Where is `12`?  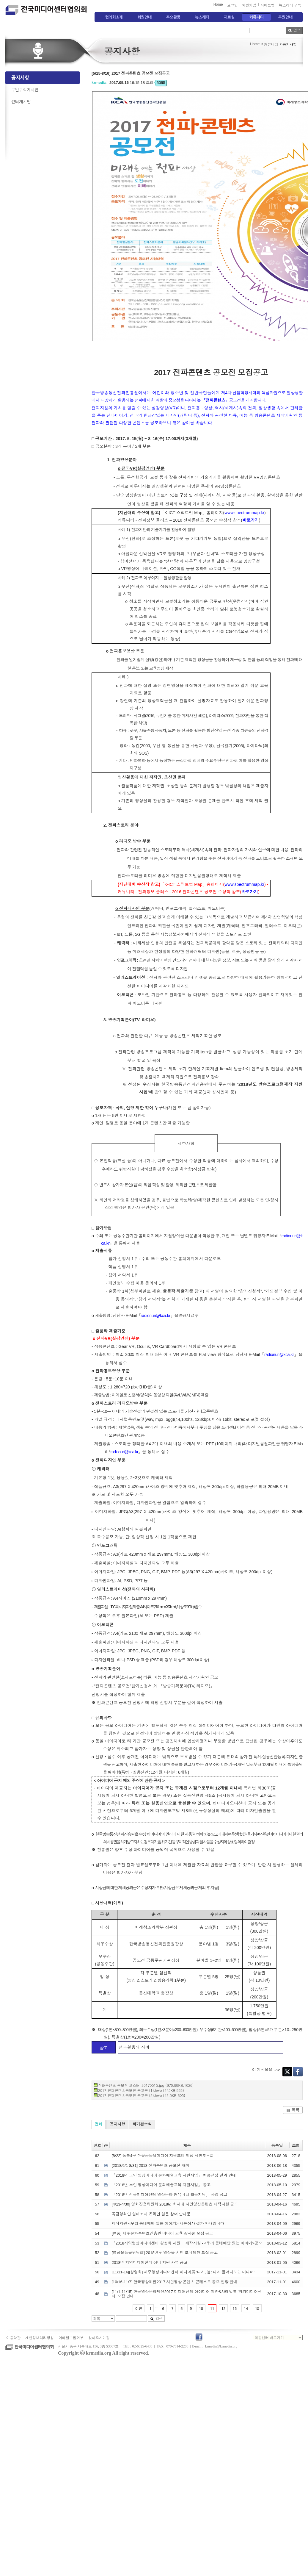 12 is located at coordinates (223, 2308).